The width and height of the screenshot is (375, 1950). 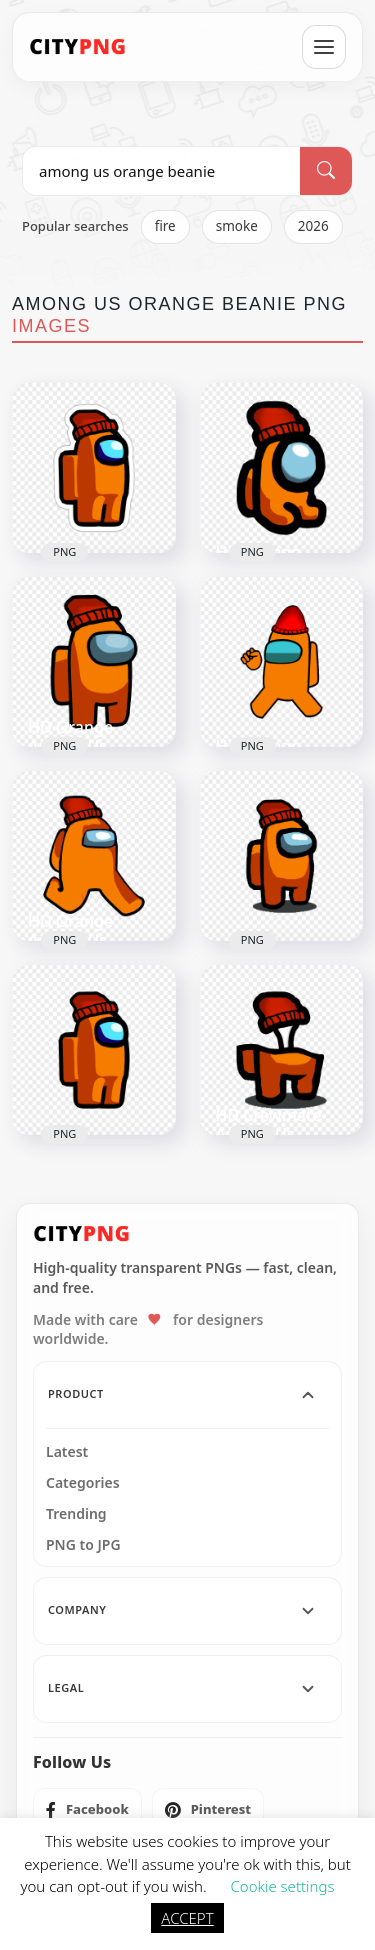 What do you see at coordinates (78, 47) in the screenshot?
I see `[CityPNG Home]` at bounding box center [78, 47].